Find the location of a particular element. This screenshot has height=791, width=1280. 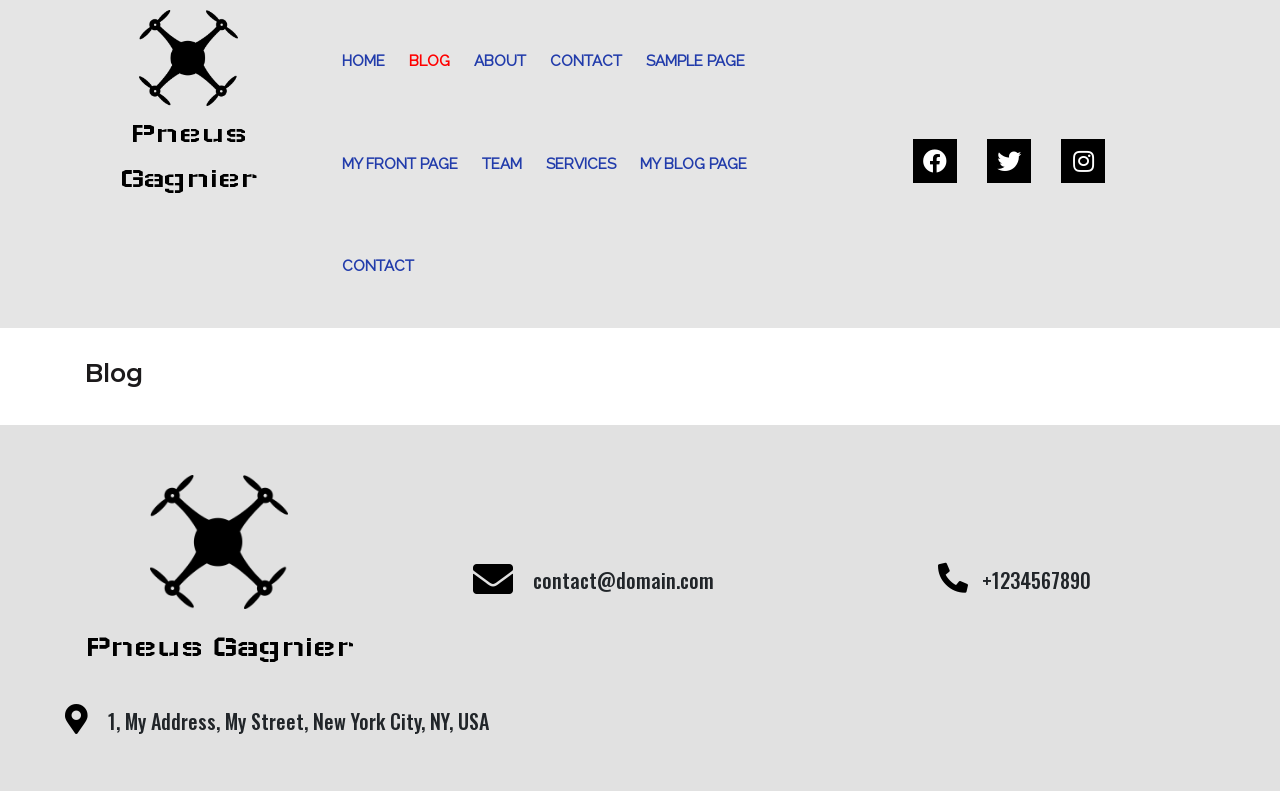

Sample Page is located at coordinates (688, 61).